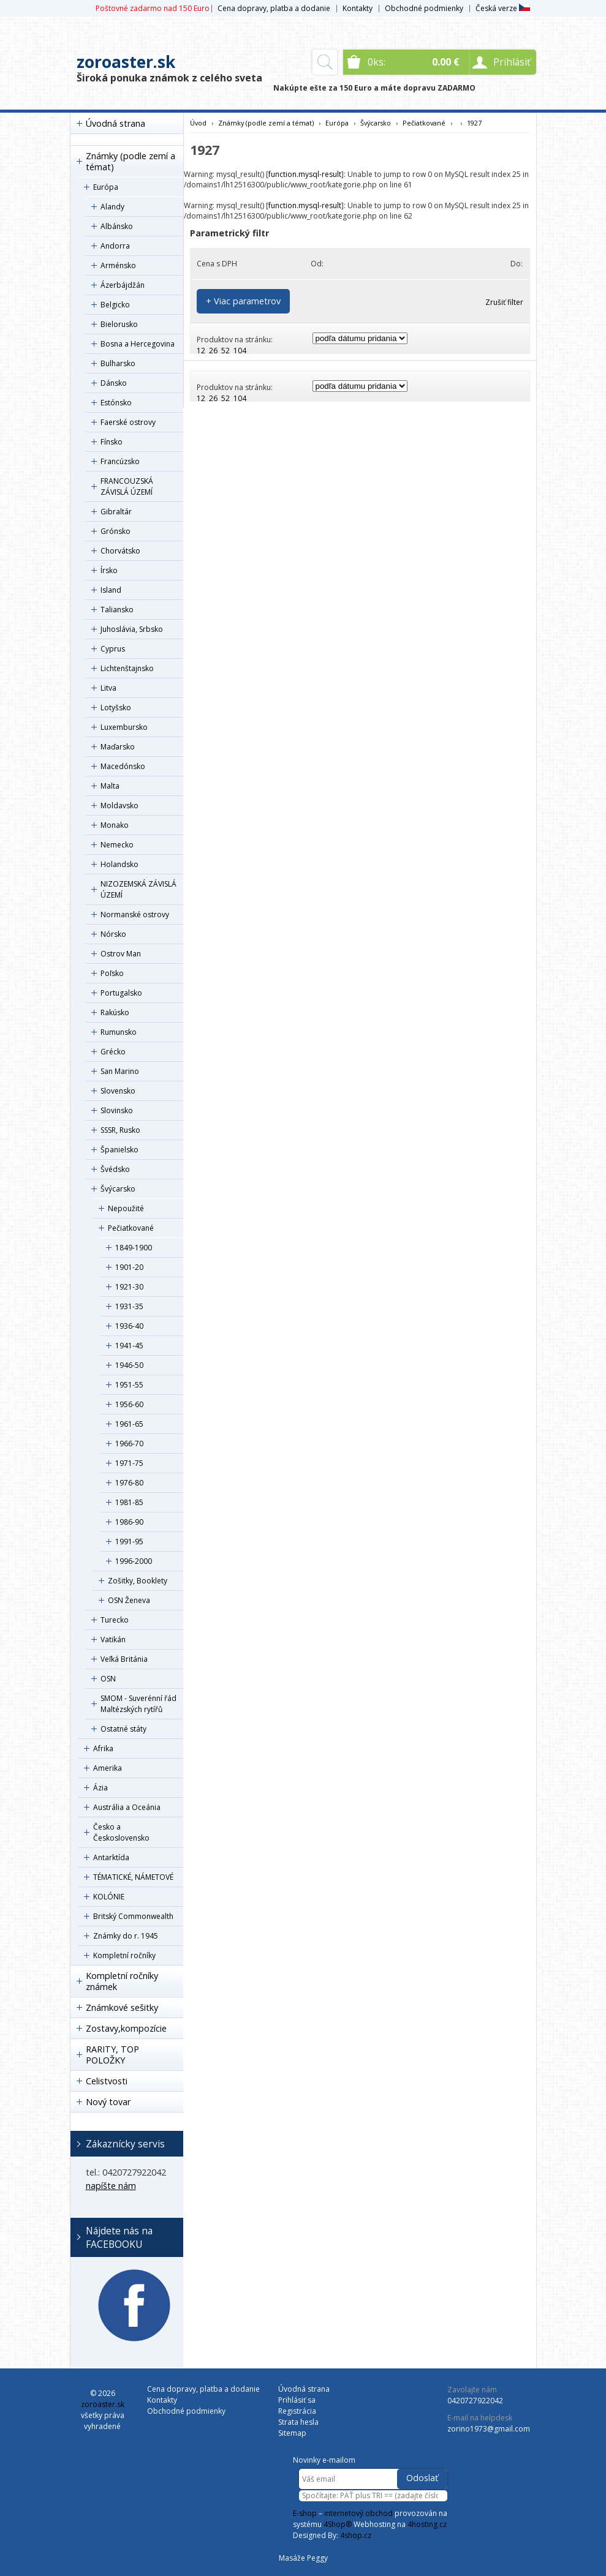 This screenshot has height=2576, width=606. Describe the element at coordinates (113, 383) in the screenshot. I see `Dánsko` at that location.